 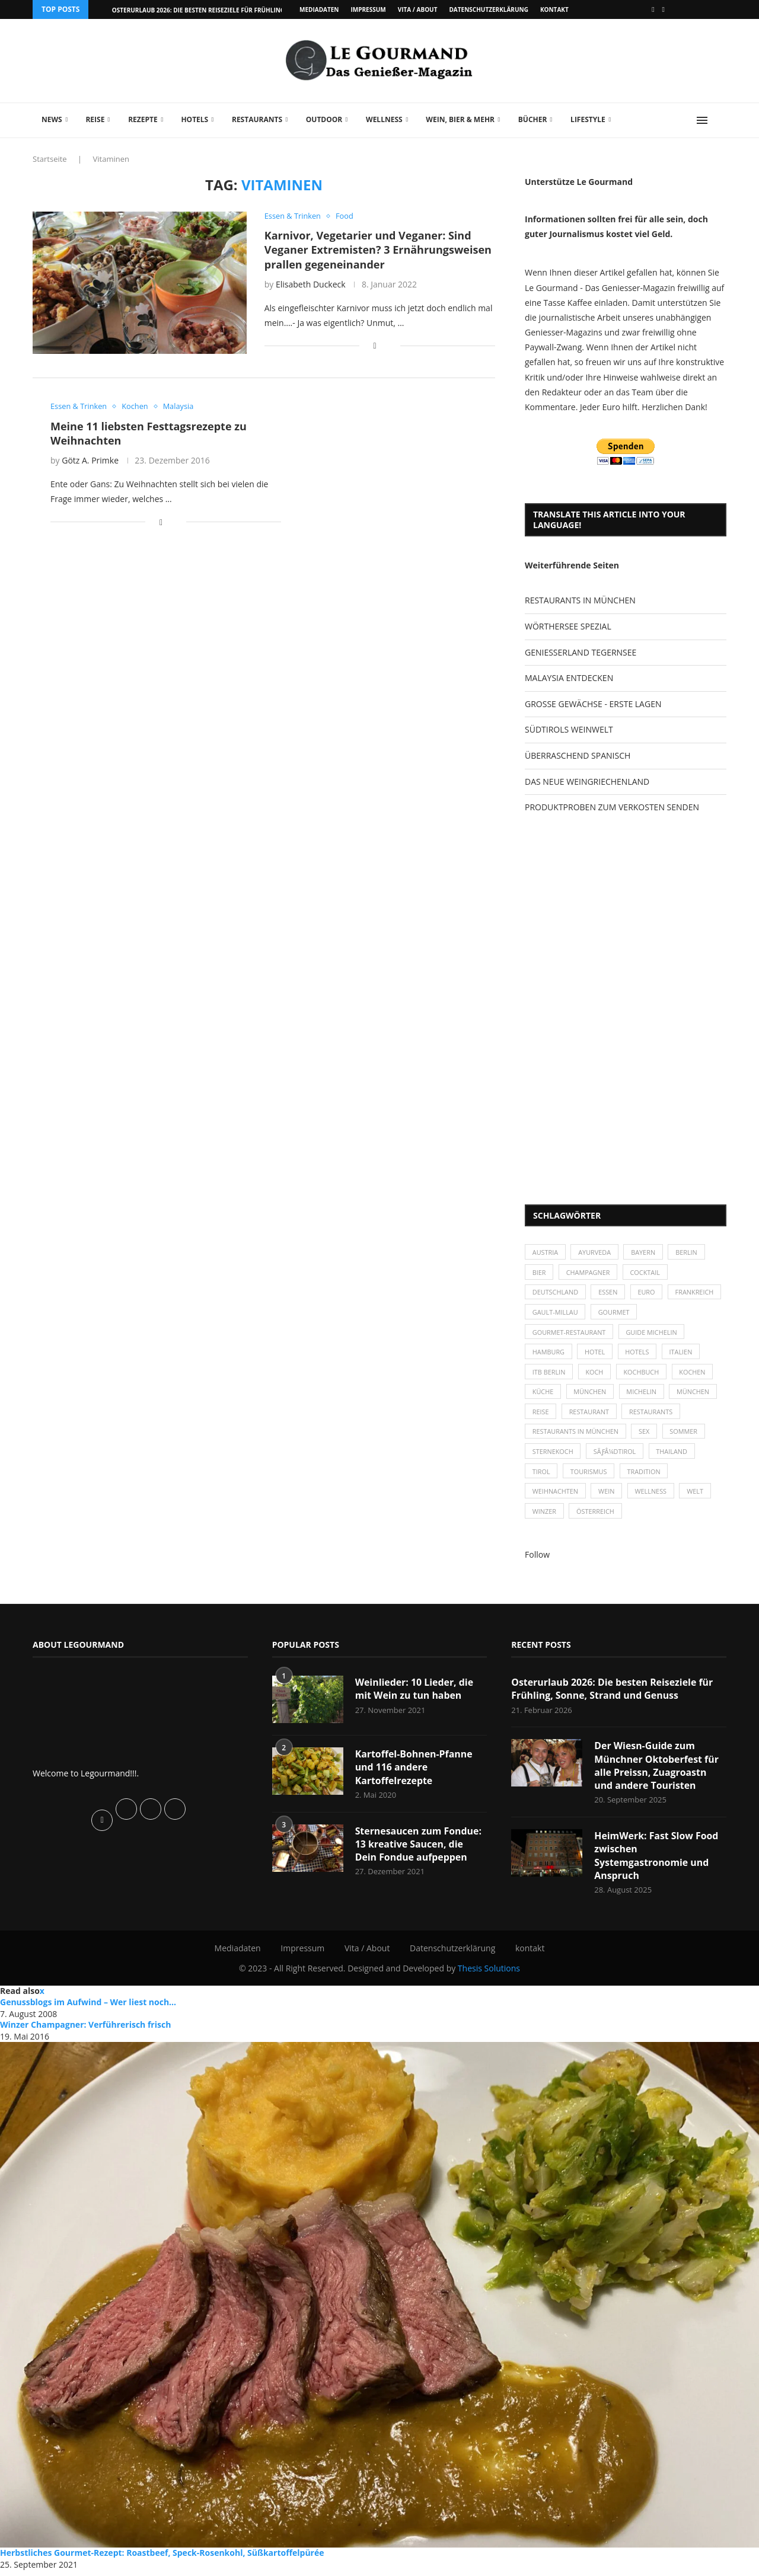 I want to click on SÜDTIROLS WEINWELT, so click(x=569, y=729).